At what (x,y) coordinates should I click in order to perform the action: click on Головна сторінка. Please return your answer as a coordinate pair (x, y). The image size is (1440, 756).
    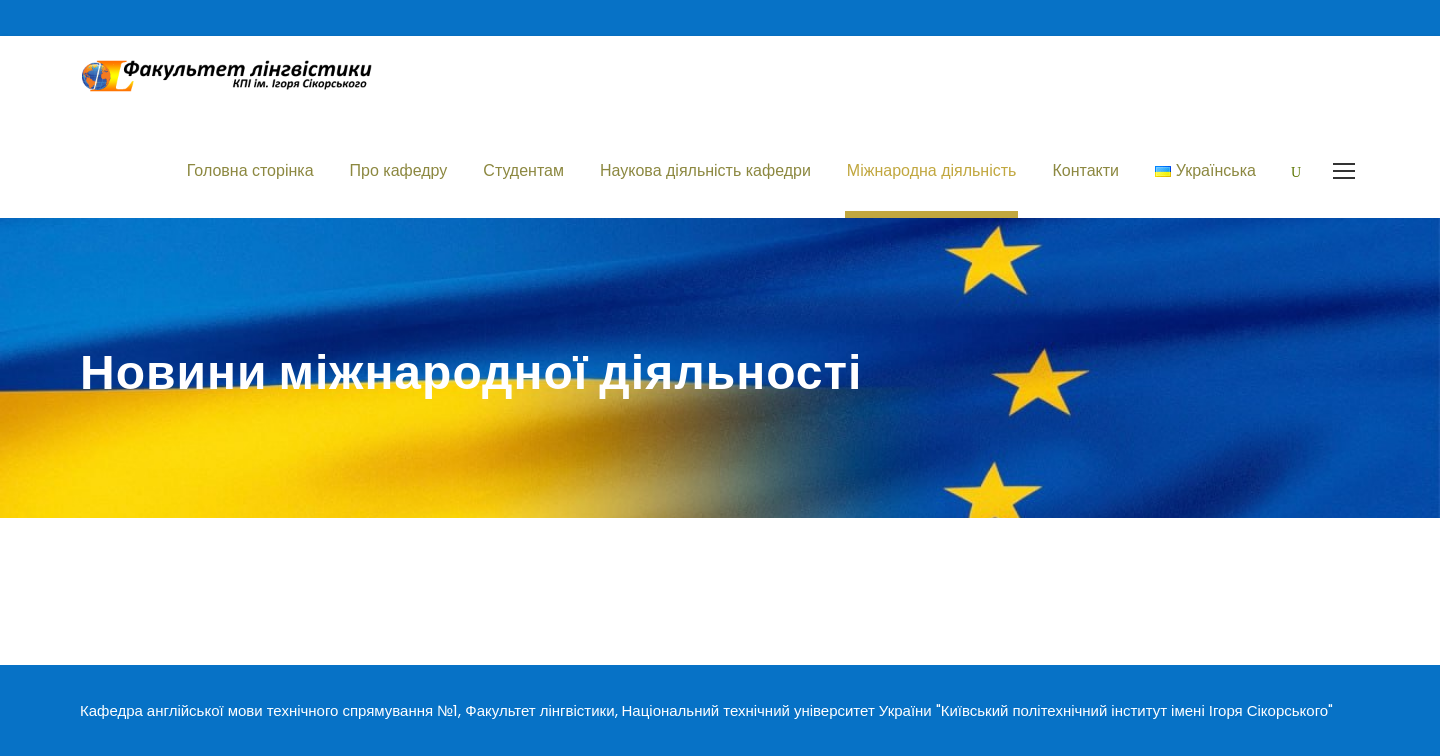
    Looking at the image, I should click on (250, 170).